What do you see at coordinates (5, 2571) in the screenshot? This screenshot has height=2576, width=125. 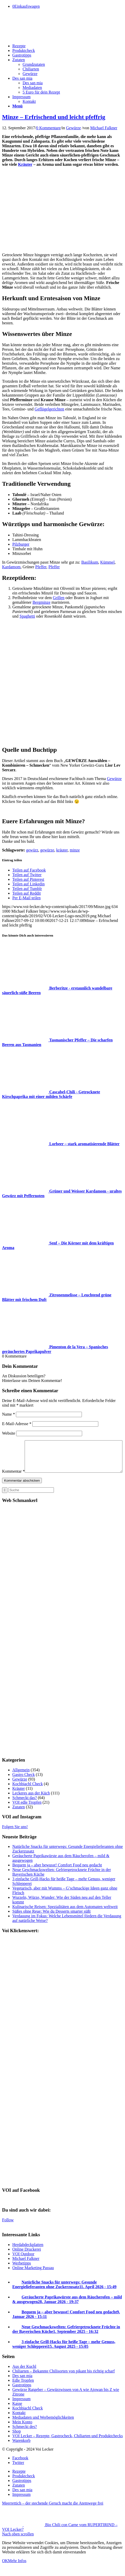 I see `OK` at bounding box center [5, 2571].